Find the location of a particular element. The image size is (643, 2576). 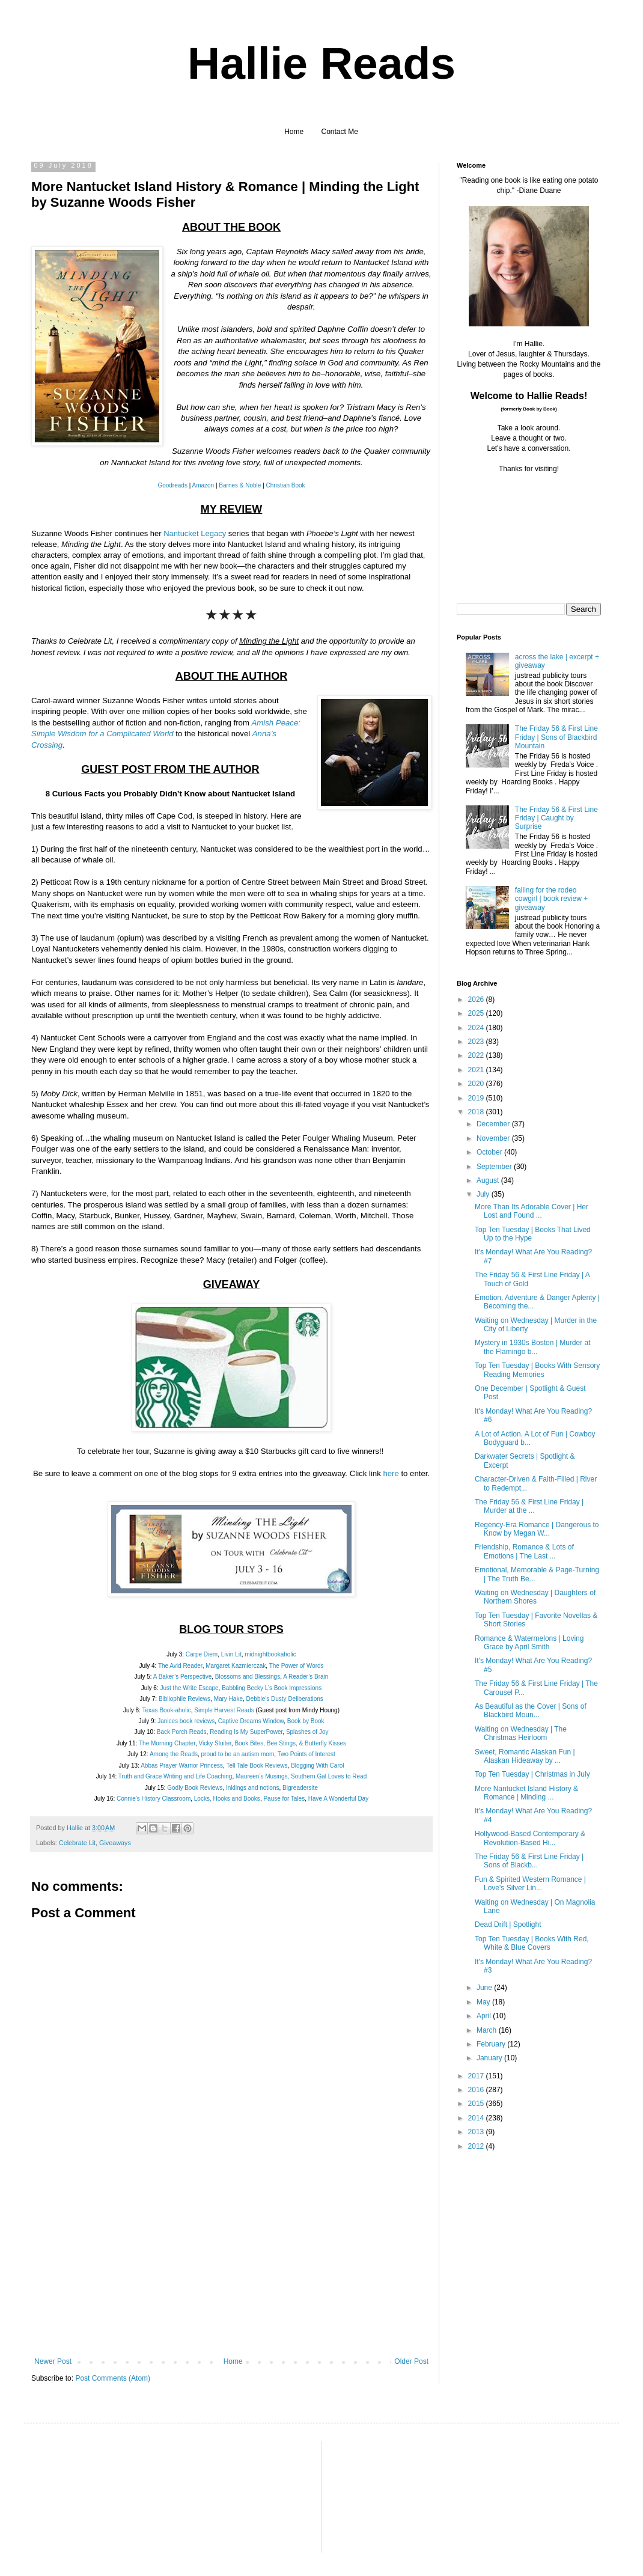

2017 is located at coordinates (477, 2076).